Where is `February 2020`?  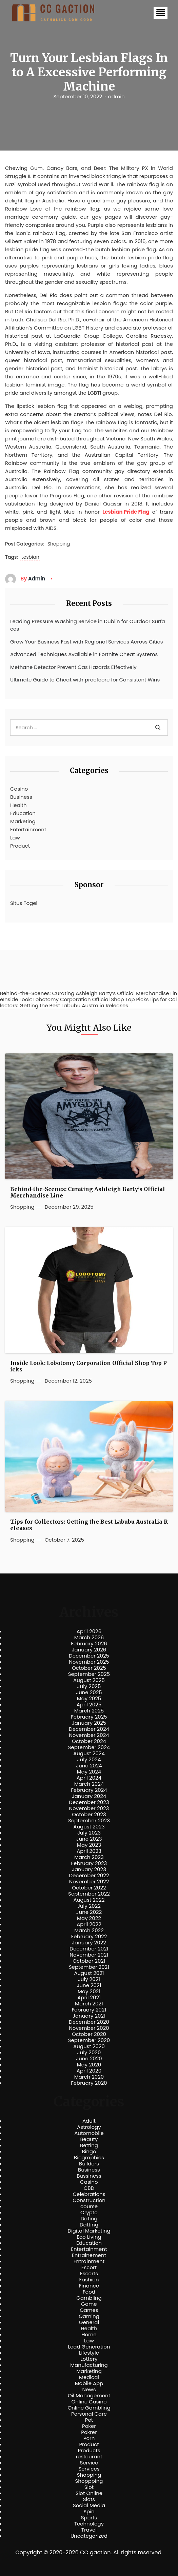
February 2020 is located at coordinates (89, 2083).